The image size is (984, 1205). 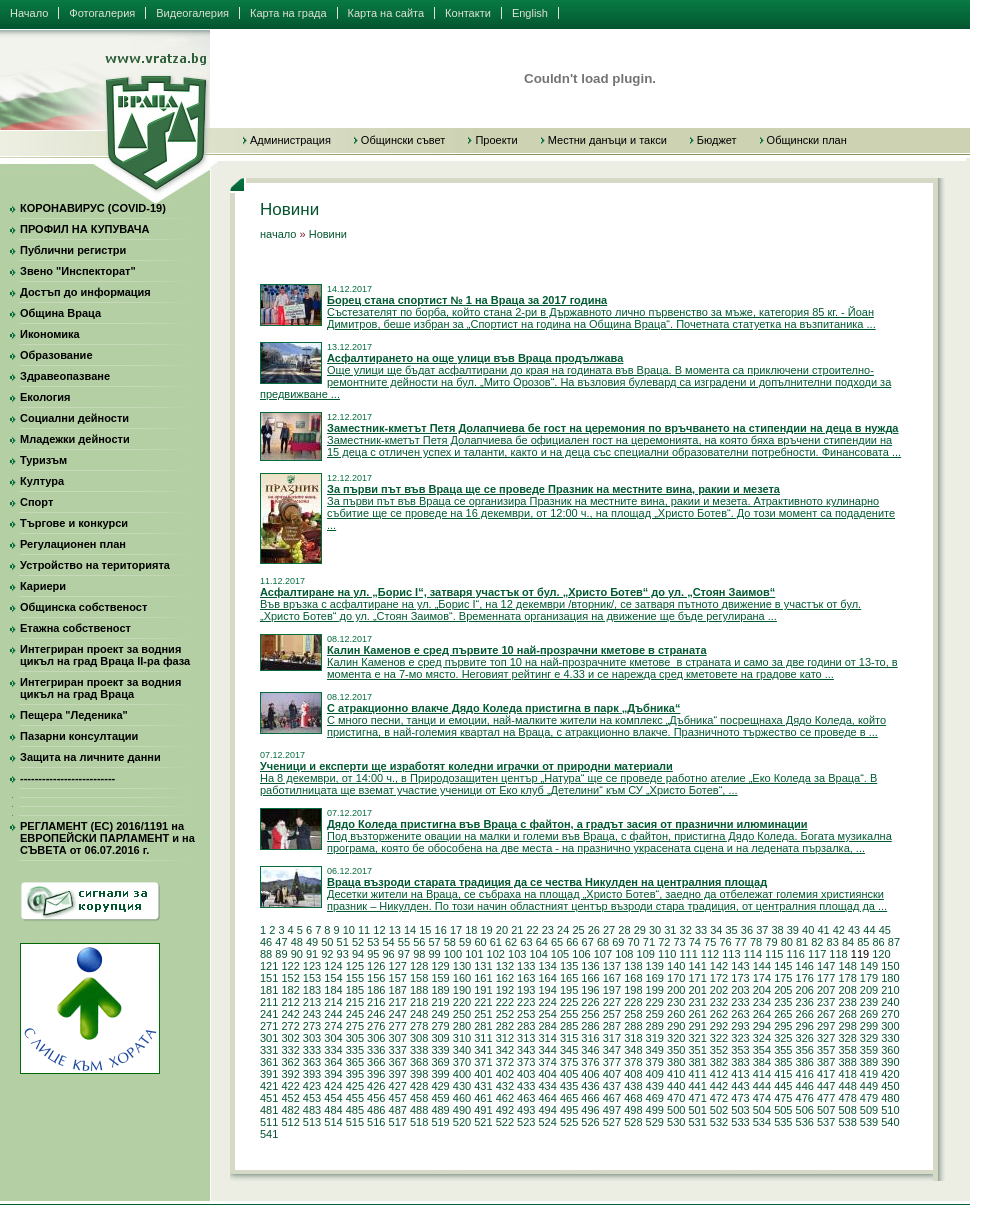 What do you see at coordinates (312, 942) in the screenshot?
I see `49` at bounding box center [312, 942].